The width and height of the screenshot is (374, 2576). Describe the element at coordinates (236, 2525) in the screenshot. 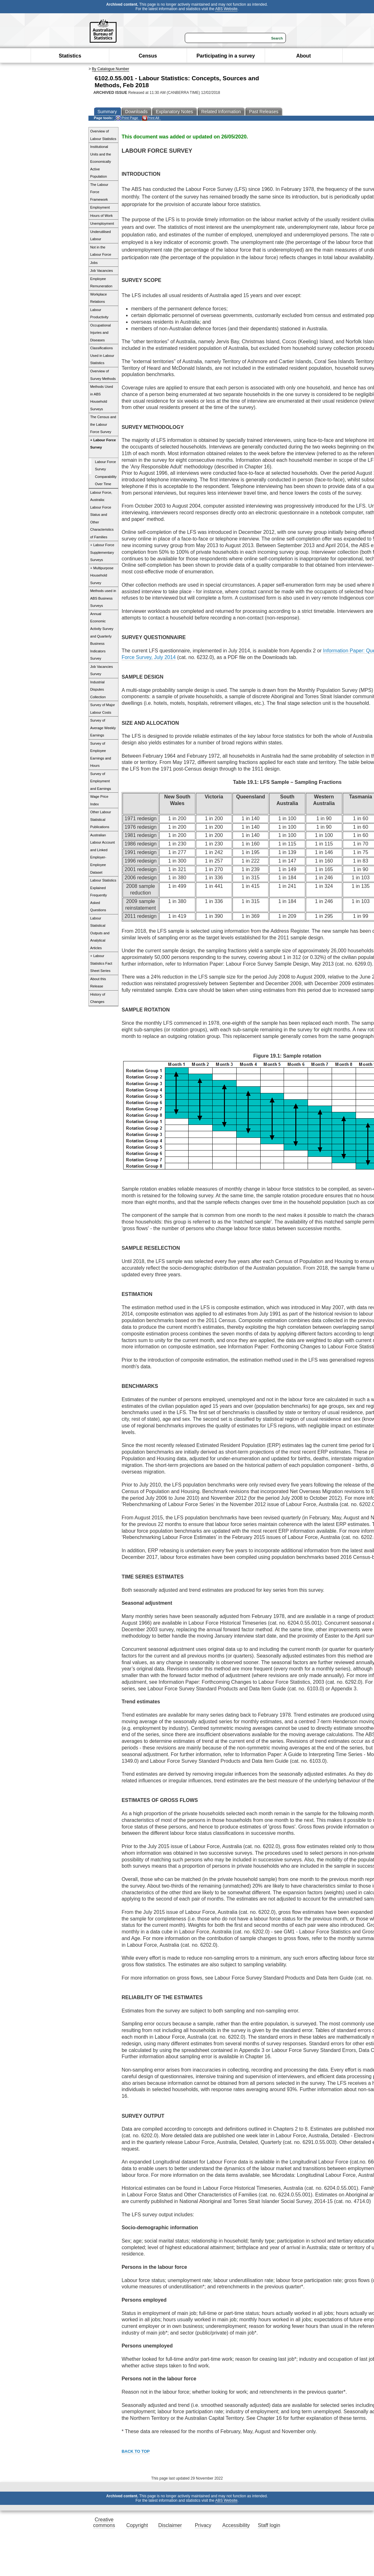

I see `Accessibility` at that location.